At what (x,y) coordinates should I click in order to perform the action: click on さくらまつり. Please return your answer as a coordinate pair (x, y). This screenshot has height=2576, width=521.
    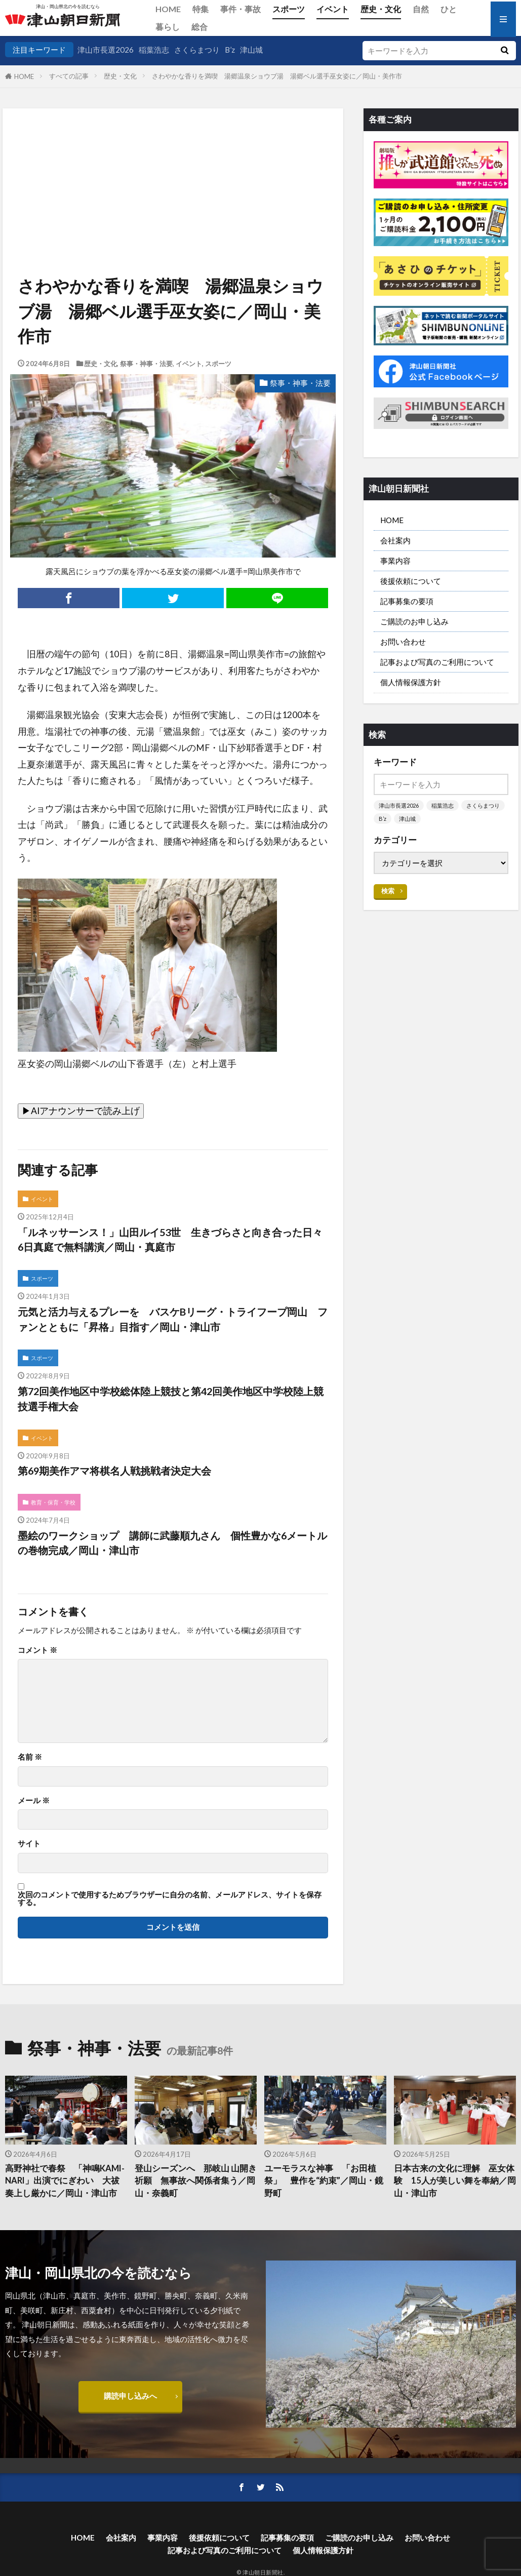
    Looking at the image, I should click on (197, 49).